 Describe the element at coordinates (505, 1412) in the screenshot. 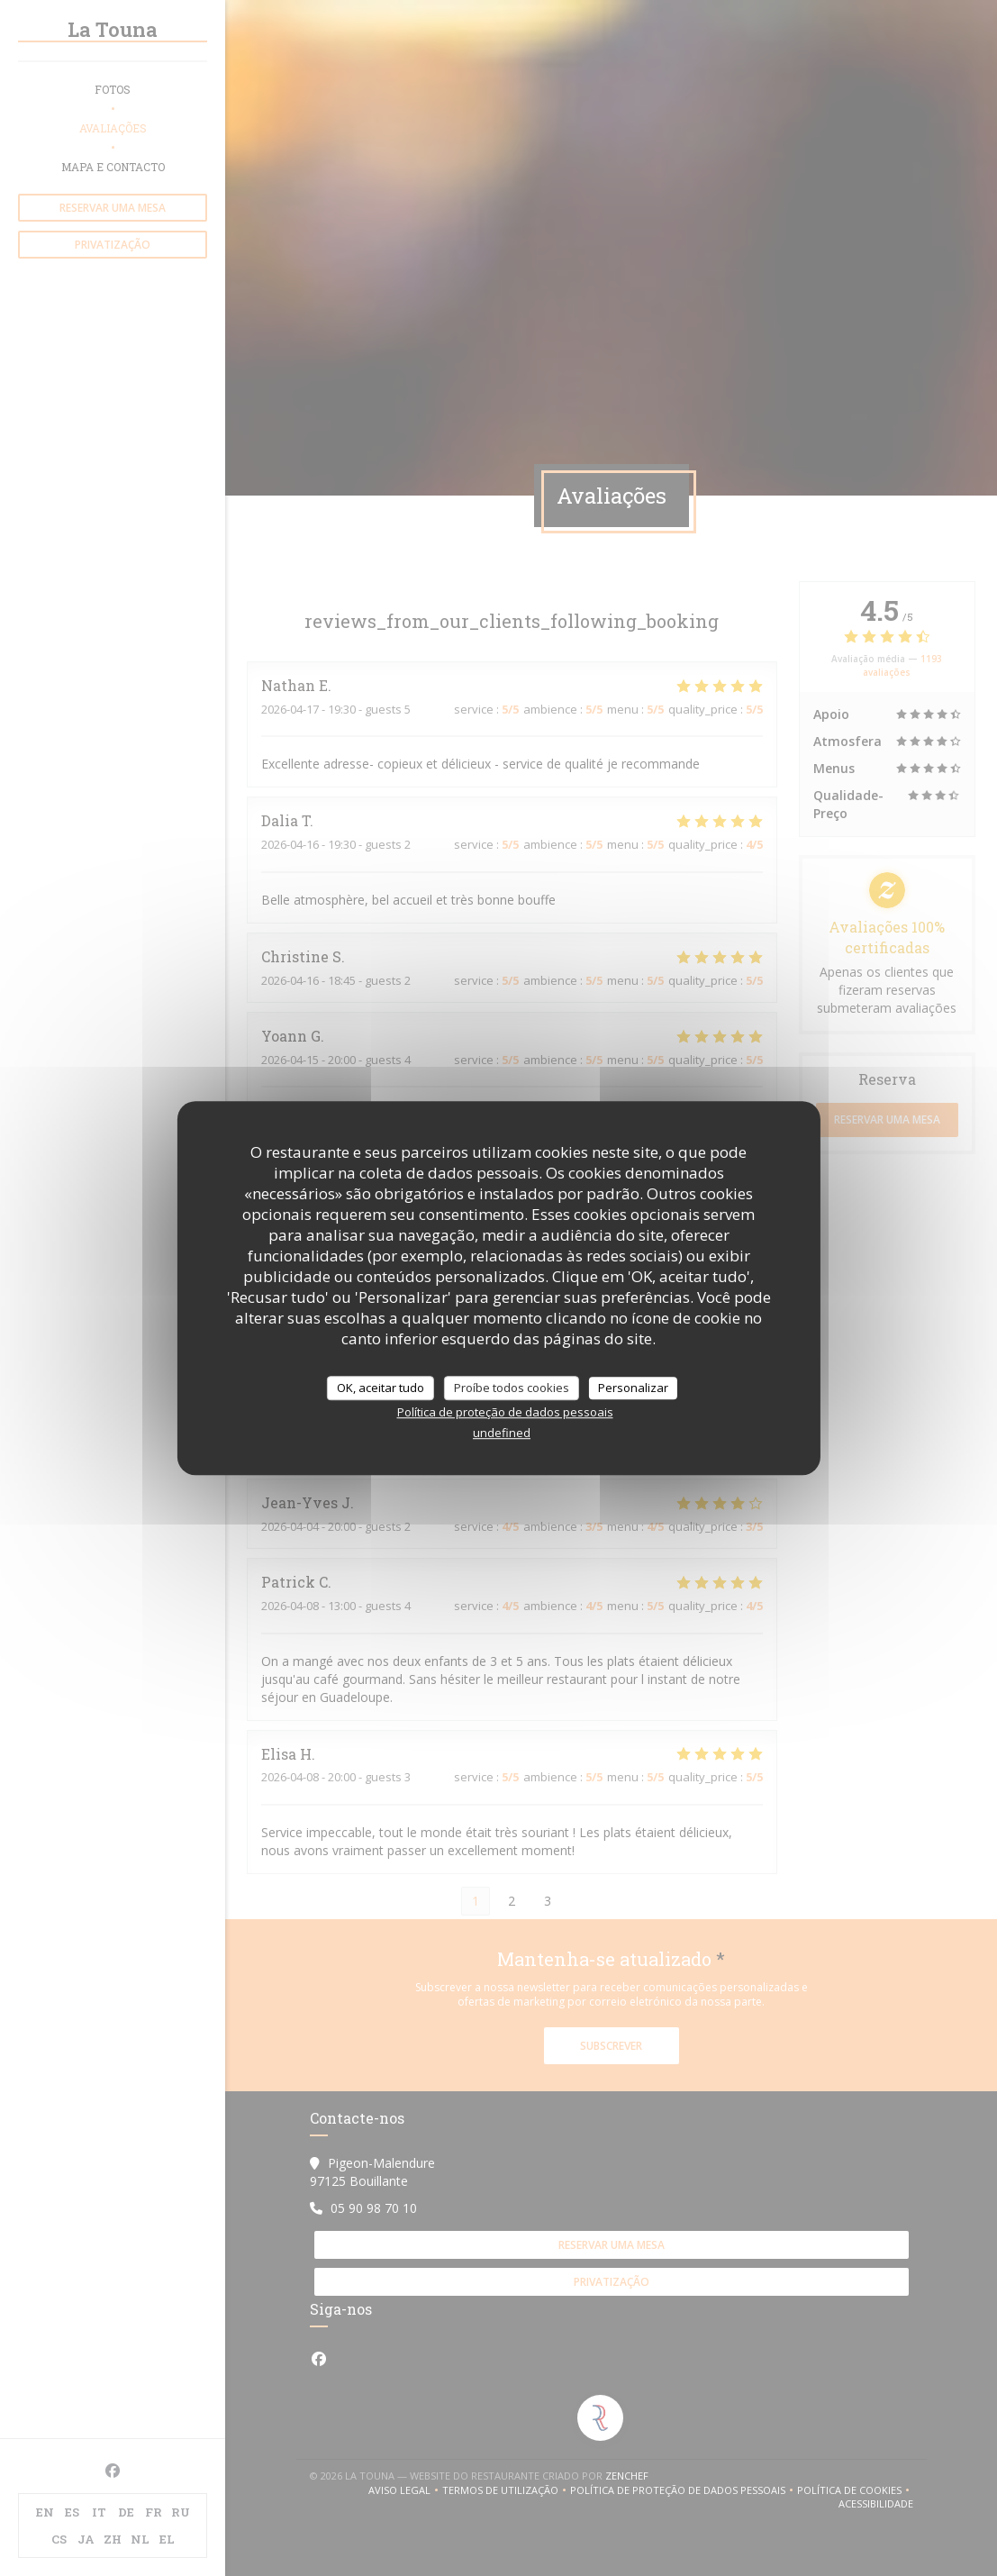

I see `Política de proteção de dados pessoais [link]` at that location.